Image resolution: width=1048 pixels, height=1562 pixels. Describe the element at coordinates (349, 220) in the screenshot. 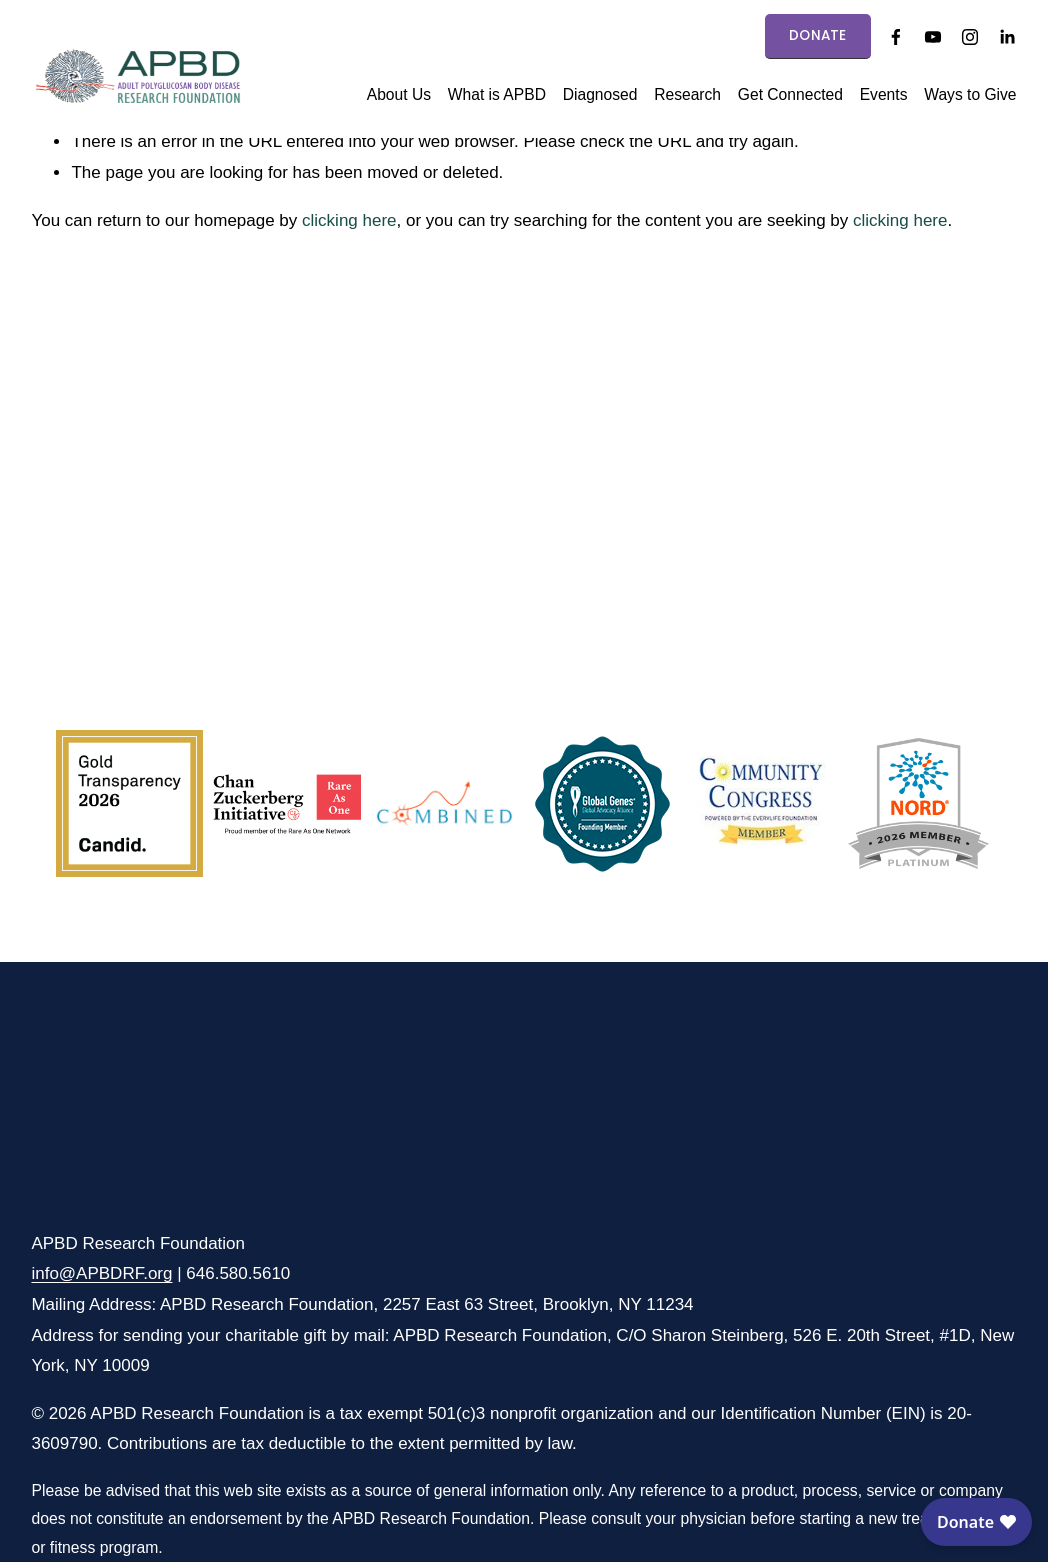

I see `clicking here` at that location.